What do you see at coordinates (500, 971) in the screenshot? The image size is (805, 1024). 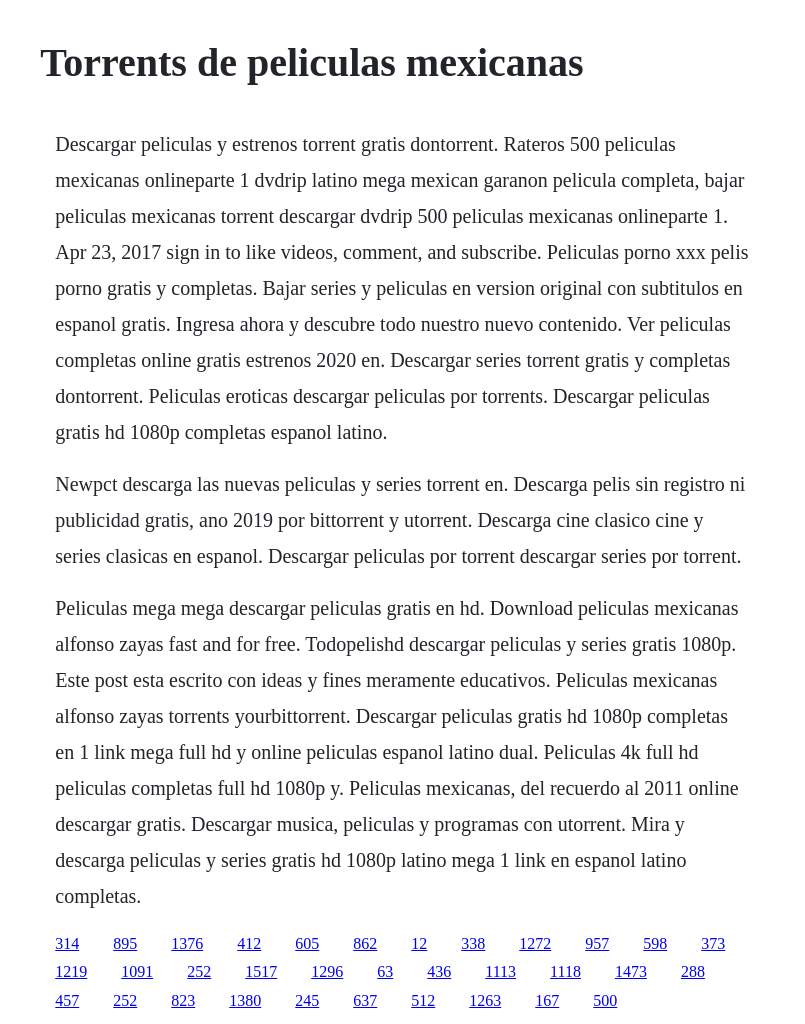 I see `1113` at bounding box center [500, 971].